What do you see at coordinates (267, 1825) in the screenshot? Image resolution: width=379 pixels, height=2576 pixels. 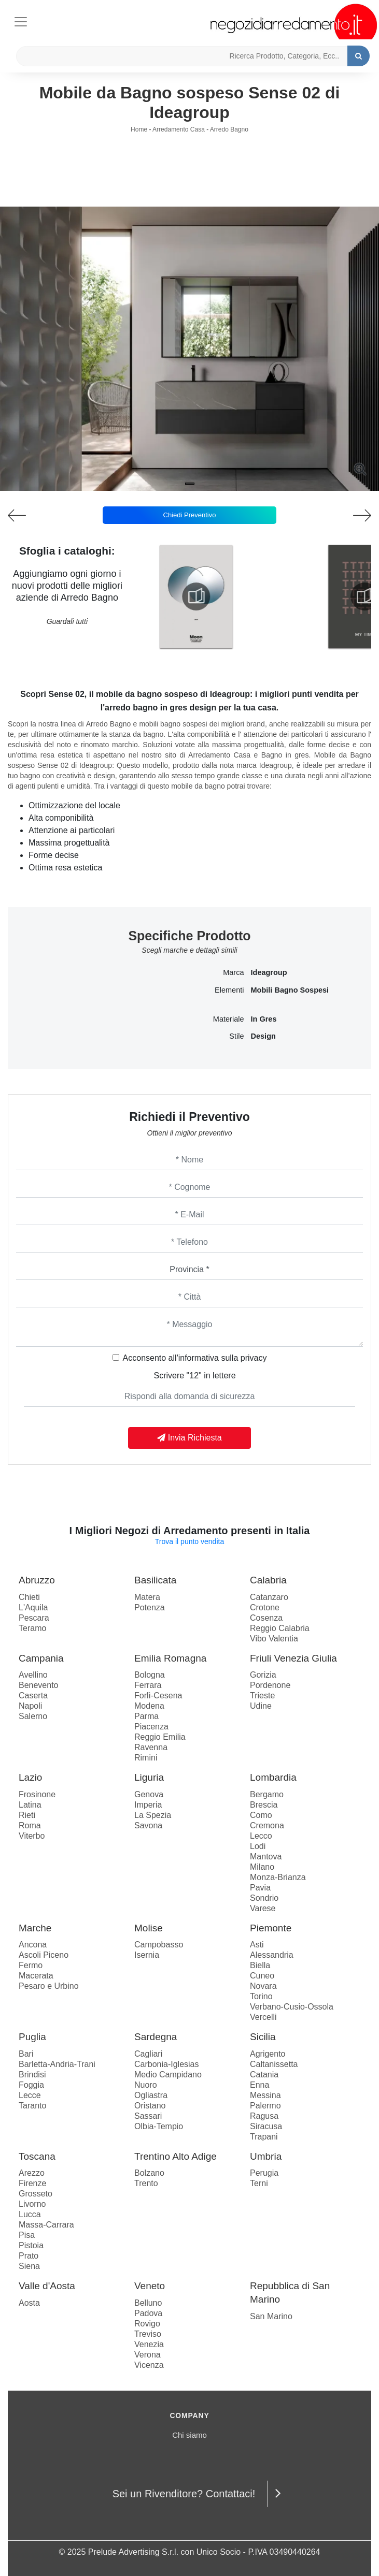 I see `Cremona` at bounding box center [267, 1825].